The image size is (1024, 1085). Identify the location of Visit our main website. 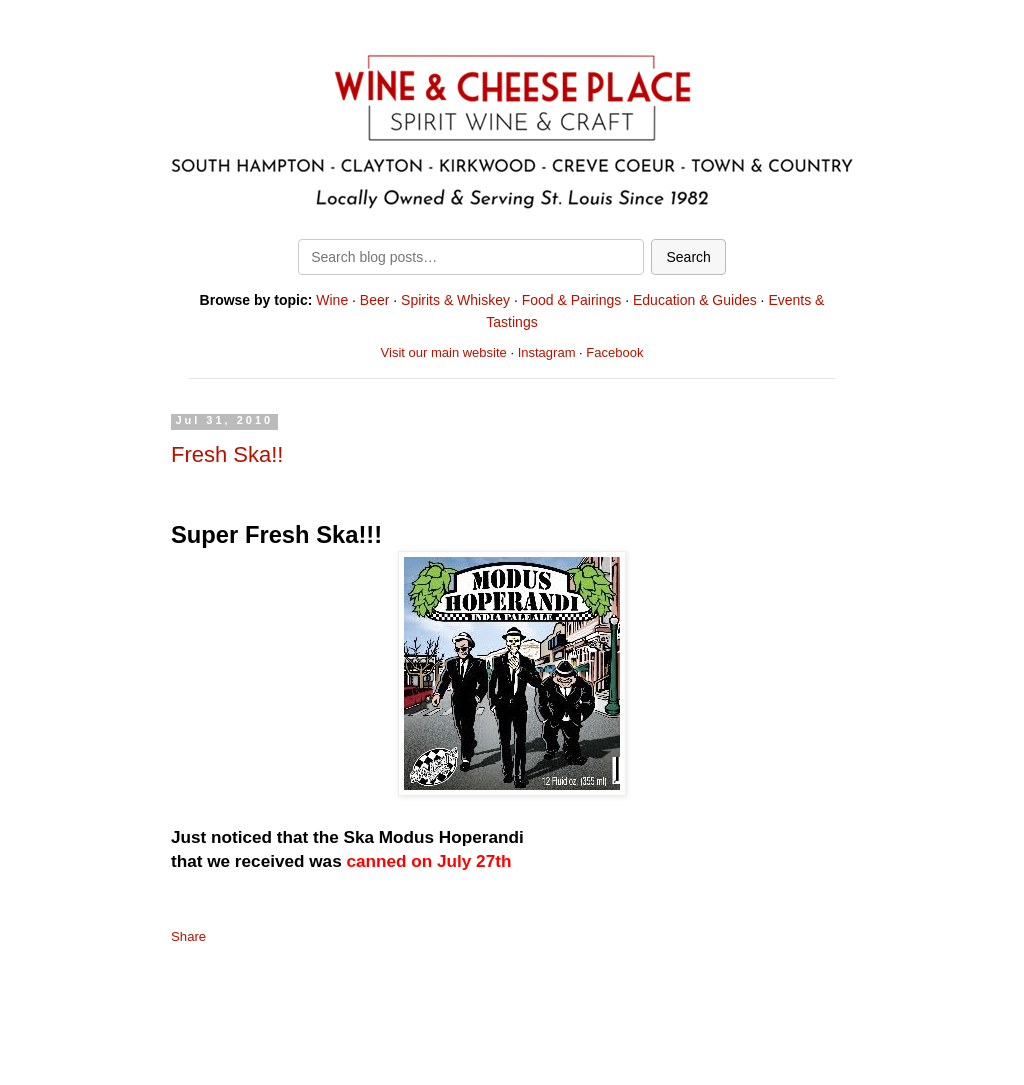
(444, 352).